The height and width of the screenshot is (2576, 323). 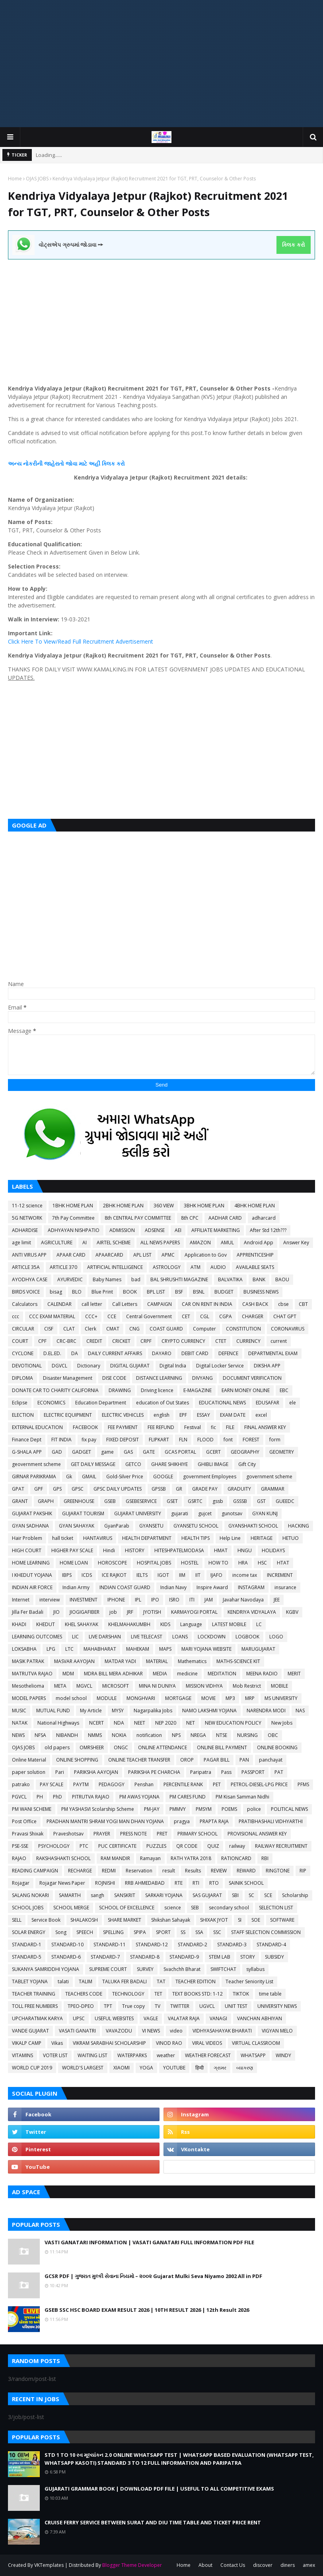 What do you see at coordinates (71, 1698) in the screenshot?
I see `model school` at bounding box center [71, 1698].